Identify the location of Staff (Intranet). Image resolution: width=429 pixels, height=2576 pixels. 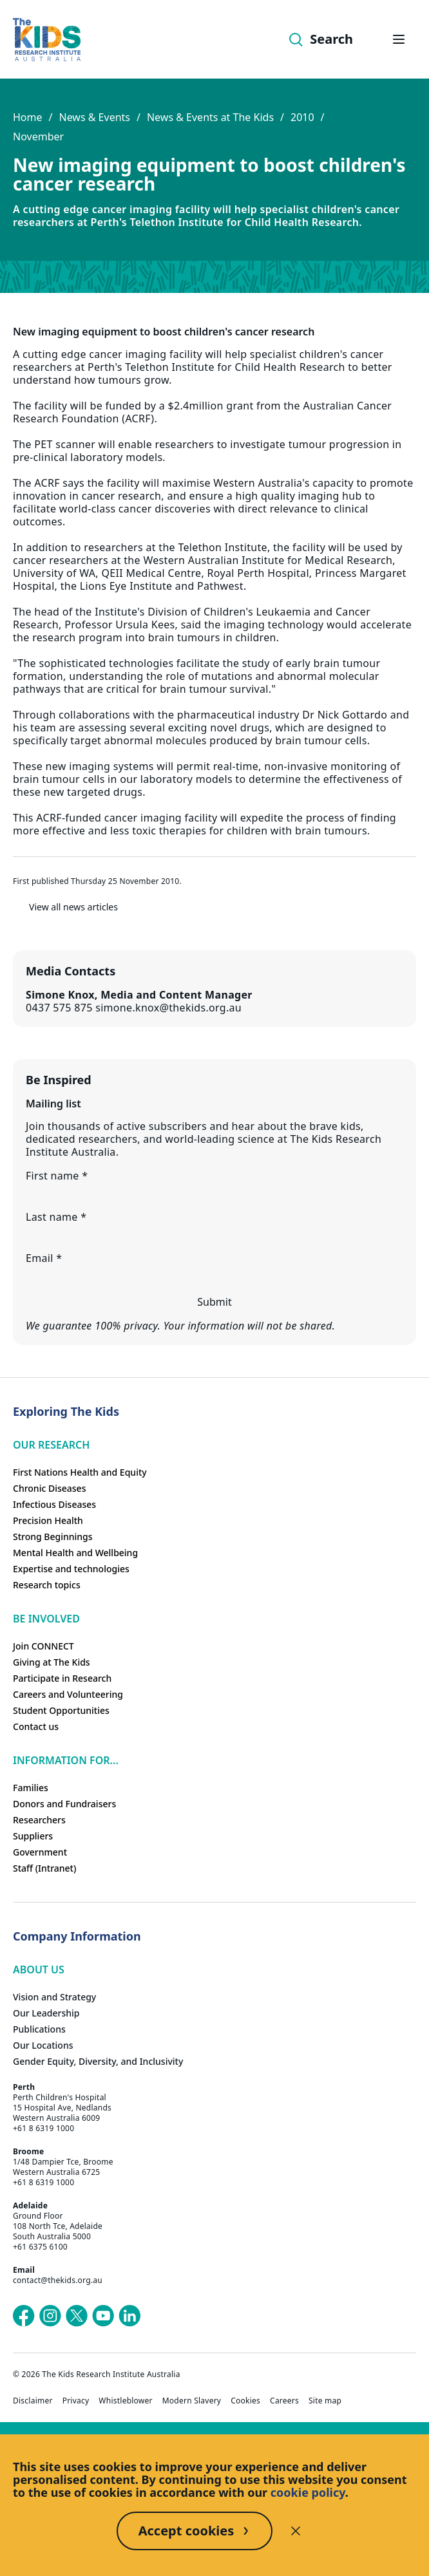
(44, 1868).